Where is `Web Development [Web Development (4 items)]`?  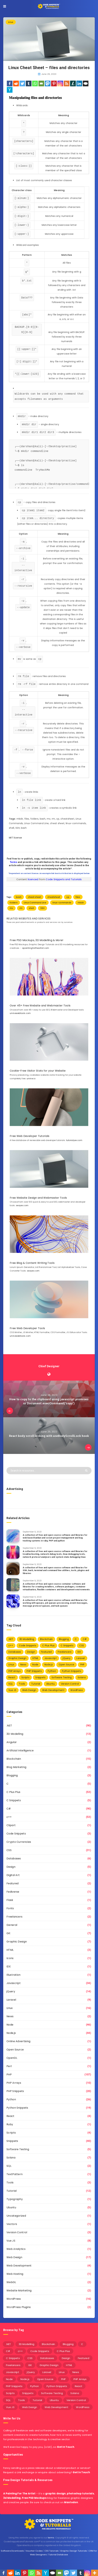
Web Development [Web Development (4 items)] is located at coordinates (53, 1695).